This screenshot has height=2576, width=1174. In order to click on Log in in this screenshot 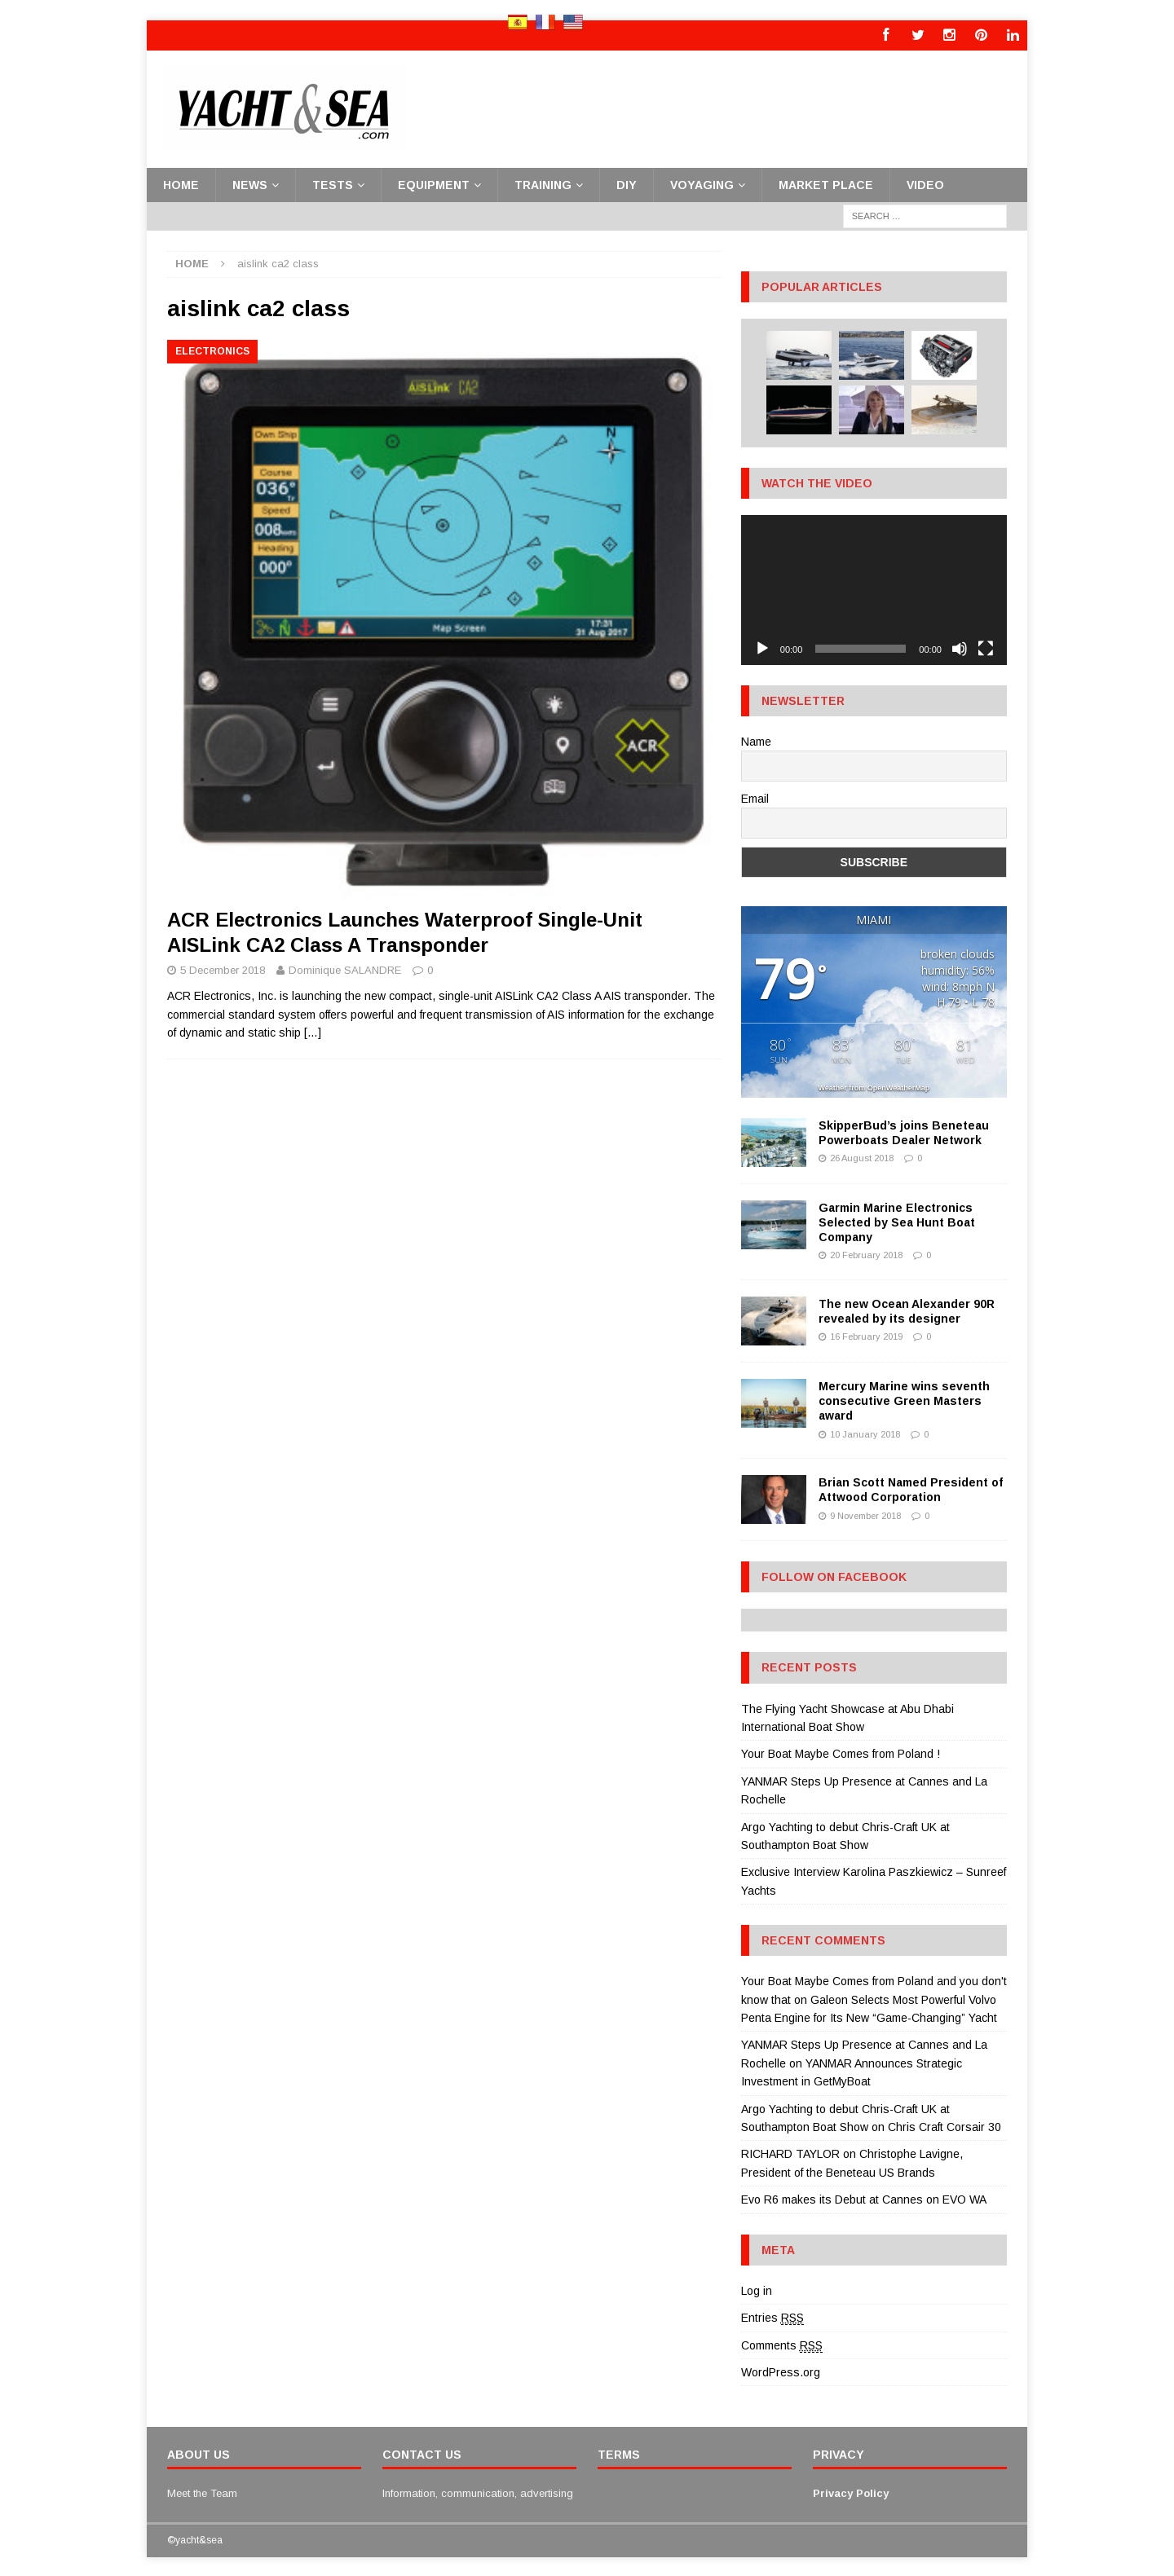, I will do `click(756, 2289)`.